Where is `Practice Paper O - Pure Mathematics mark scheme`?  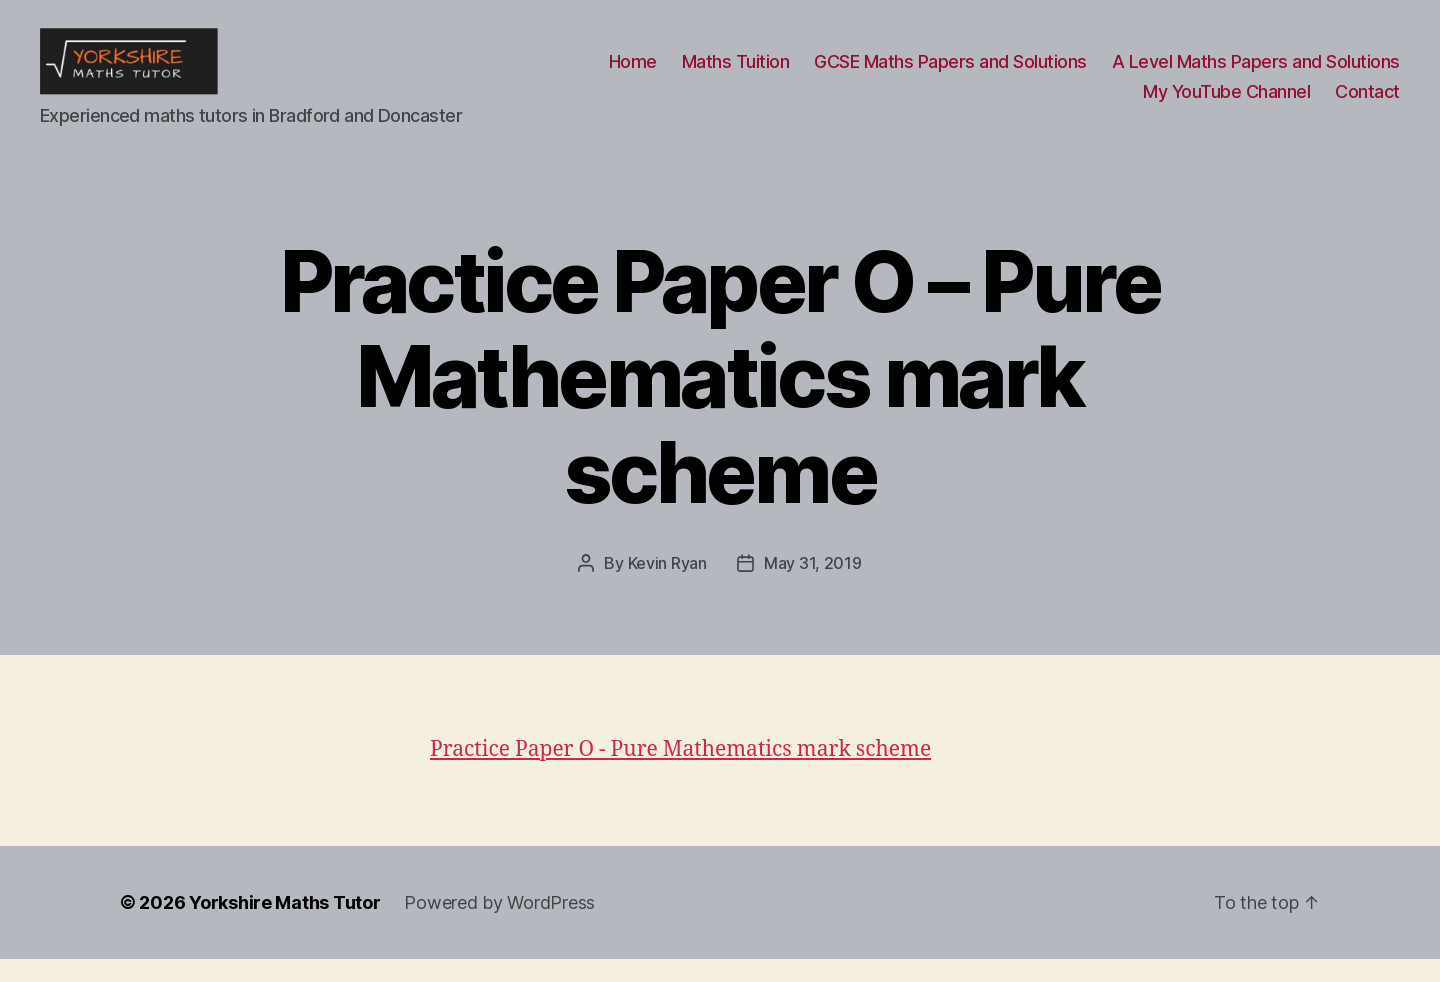
Practice Paper O - Pure Mathematics mark scheme is located at coordinates (680, 772).